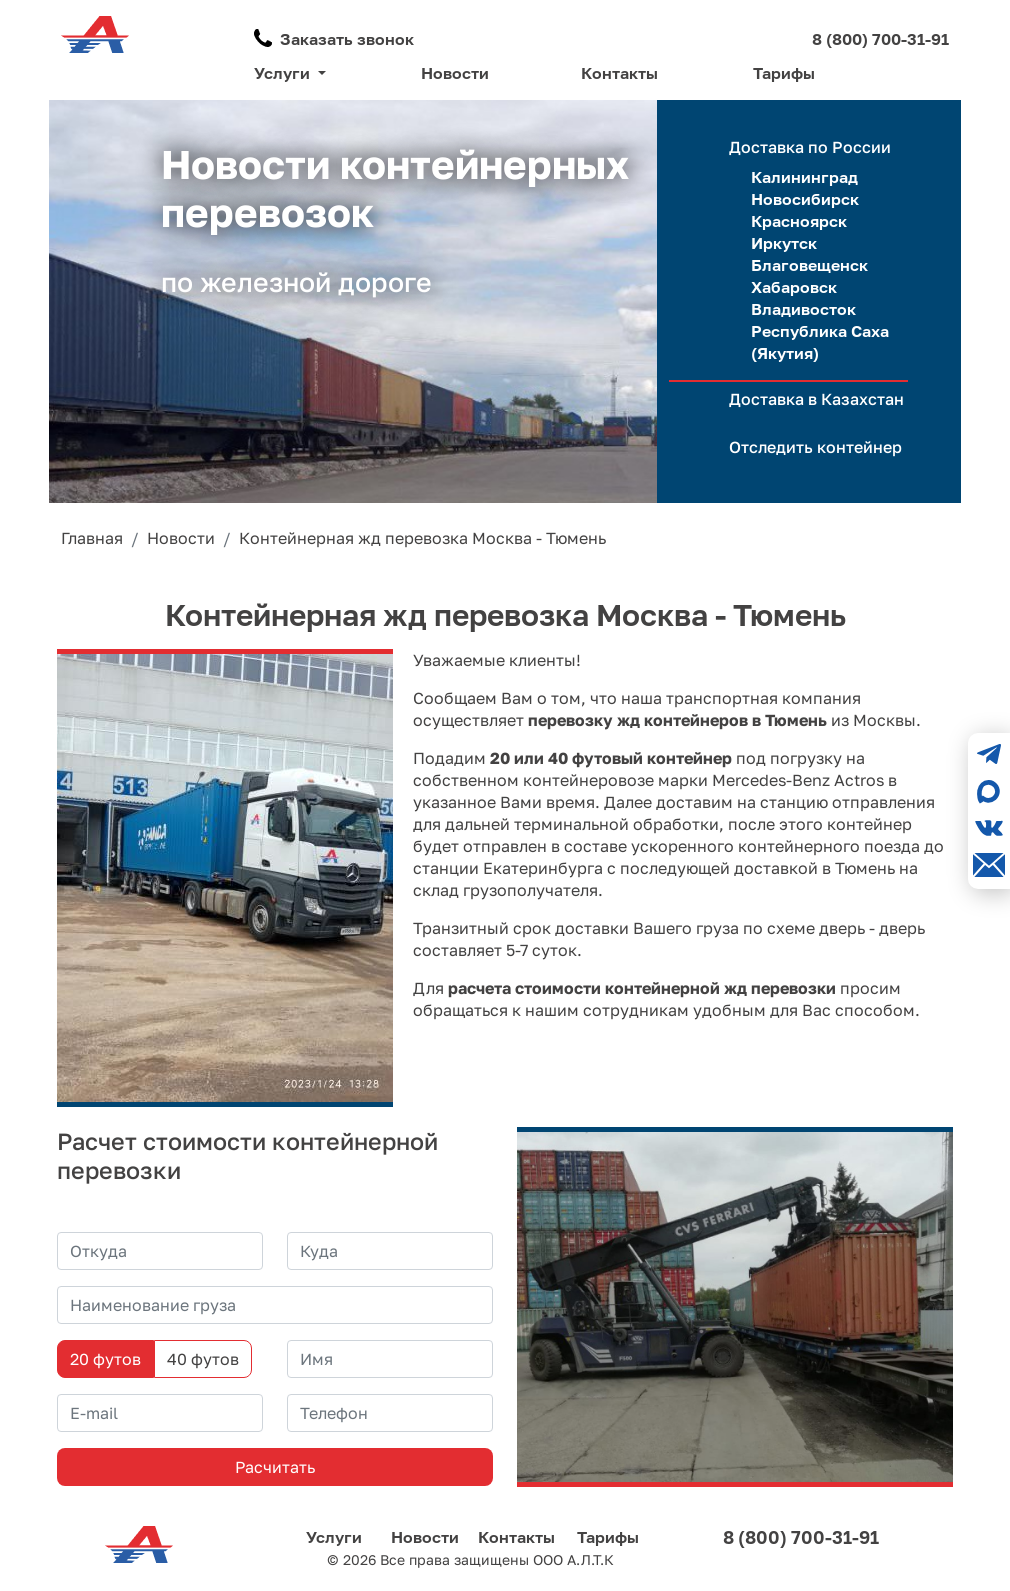 The image size is (1010, 1591). Describe the element at coordinates (815, 447) in the screenshot. I see `Отследить контейнер` at that location.